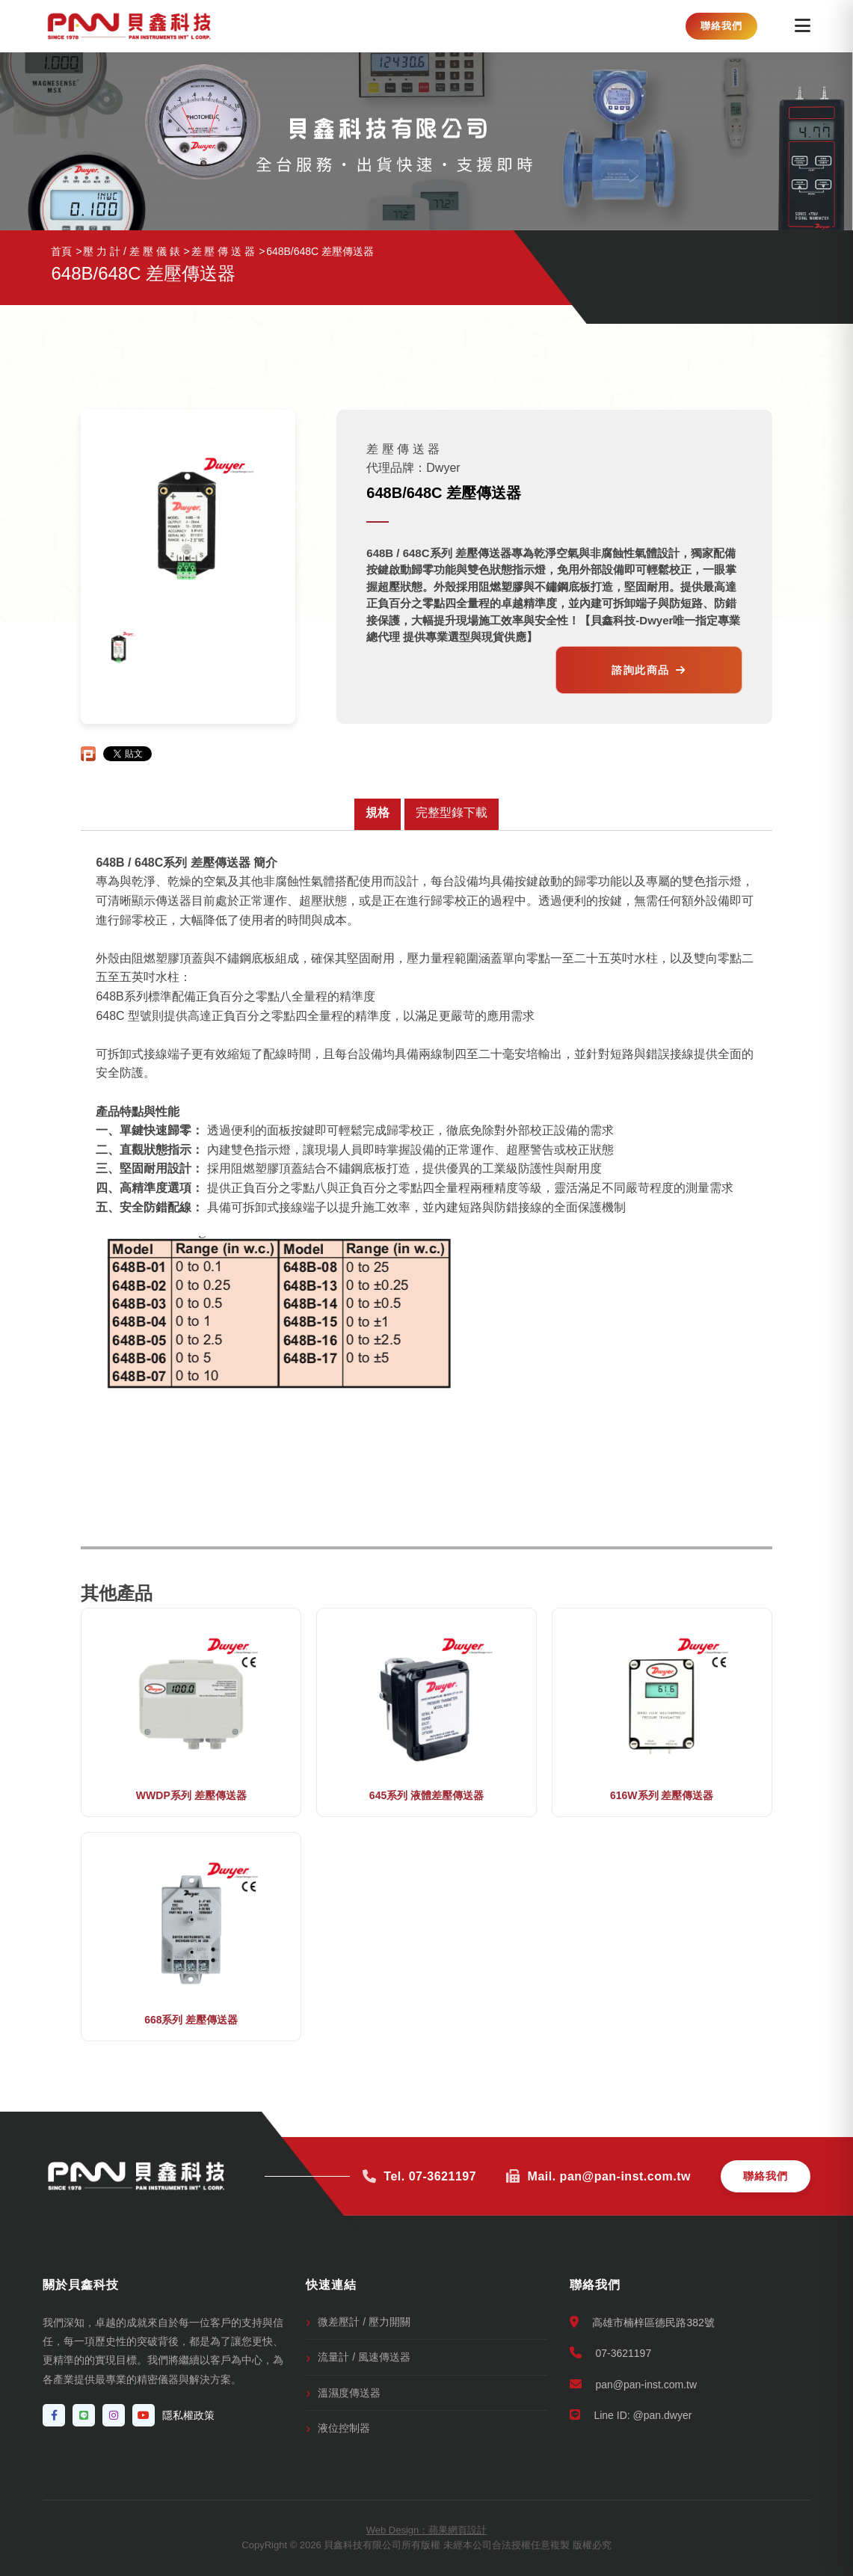  What do you see at coordinates (721, 25) in the screenshot?
I see `聯絡我們` at bounding box center [721, 25].